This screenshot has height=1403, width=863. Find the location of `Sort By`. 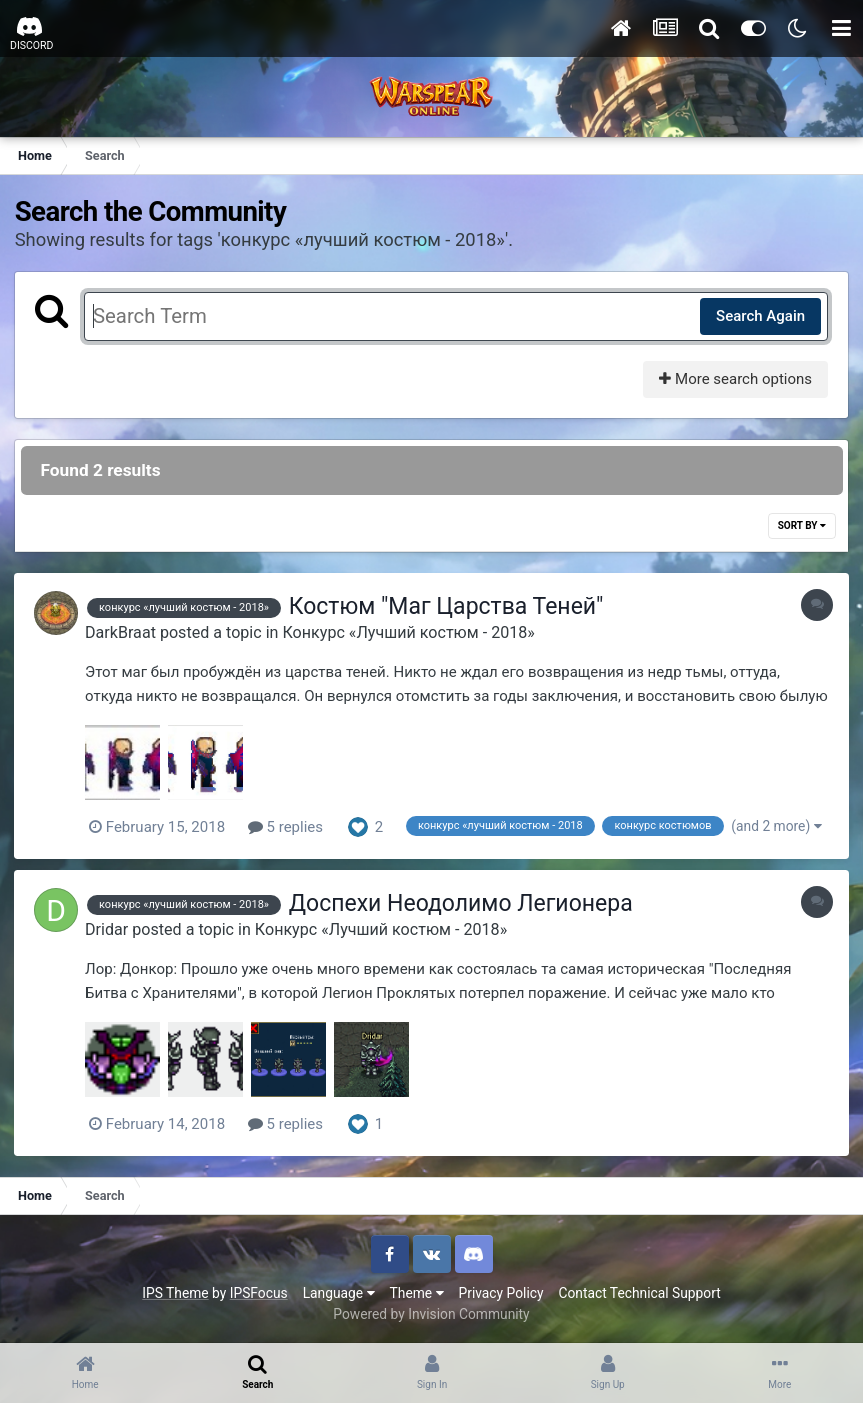

Sort By is located at coordinates (801, 526).